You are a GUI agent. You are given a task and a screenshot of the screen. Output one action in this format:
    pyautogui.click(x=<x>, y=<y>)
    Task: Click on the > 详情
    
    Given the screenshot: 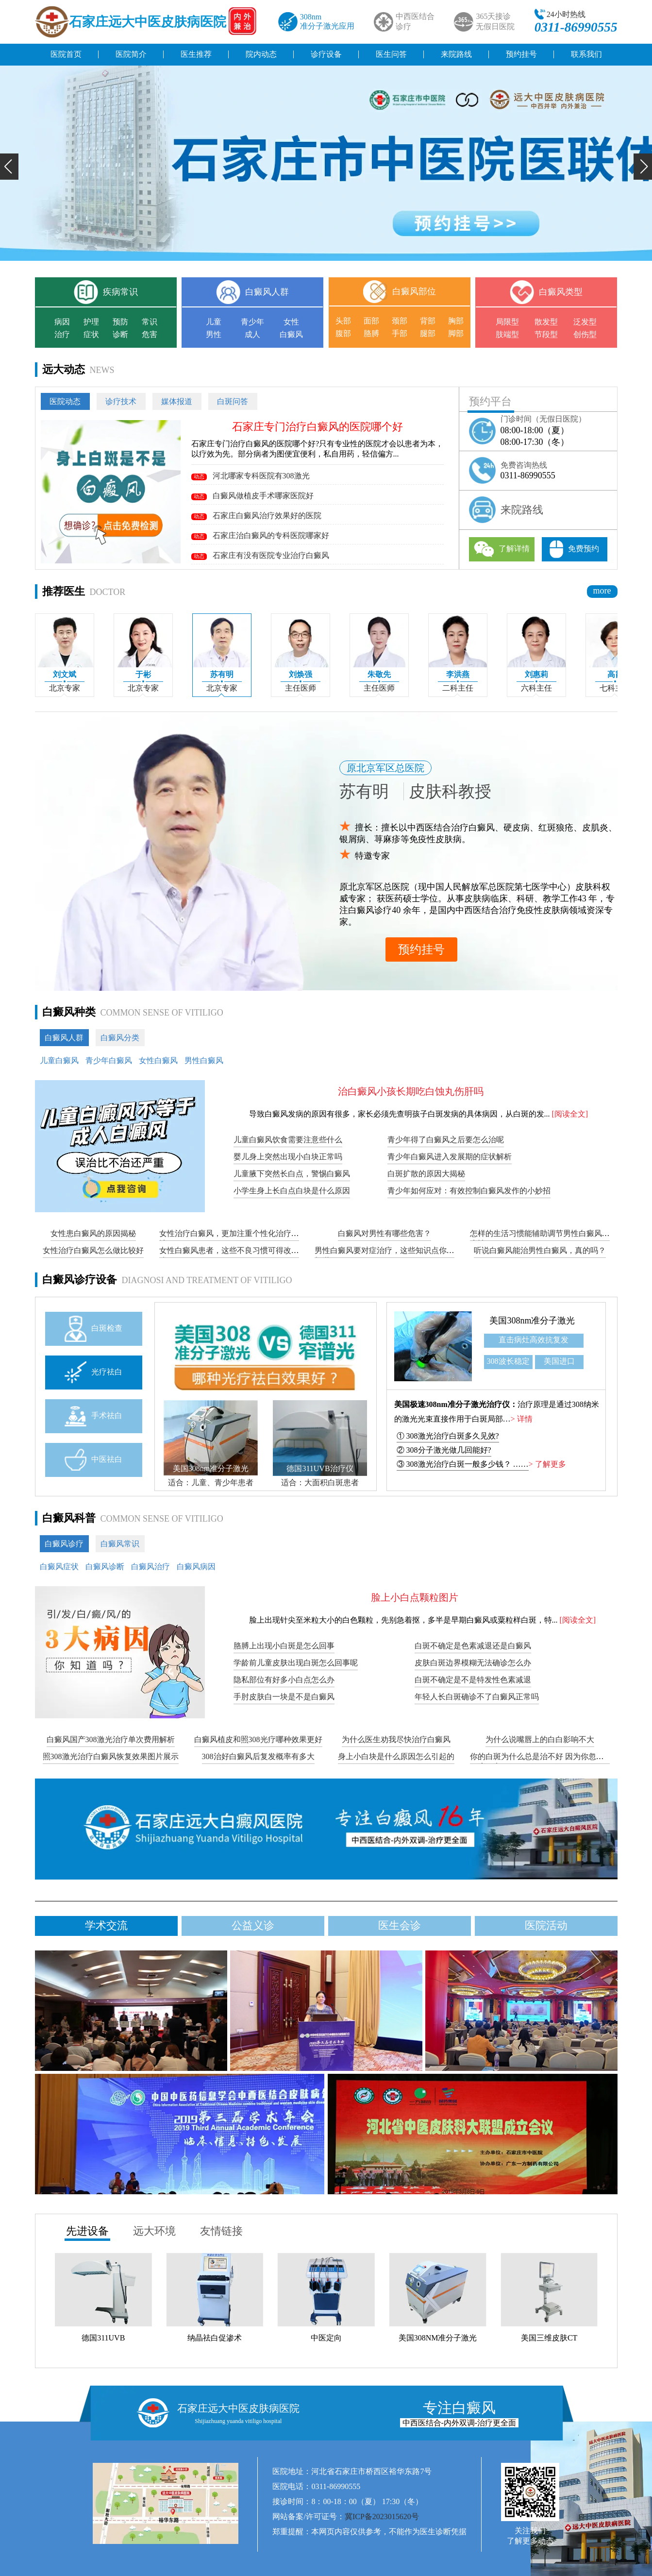 What is the action you would take?
    pyautogui.click(x=522, y=1419)
    